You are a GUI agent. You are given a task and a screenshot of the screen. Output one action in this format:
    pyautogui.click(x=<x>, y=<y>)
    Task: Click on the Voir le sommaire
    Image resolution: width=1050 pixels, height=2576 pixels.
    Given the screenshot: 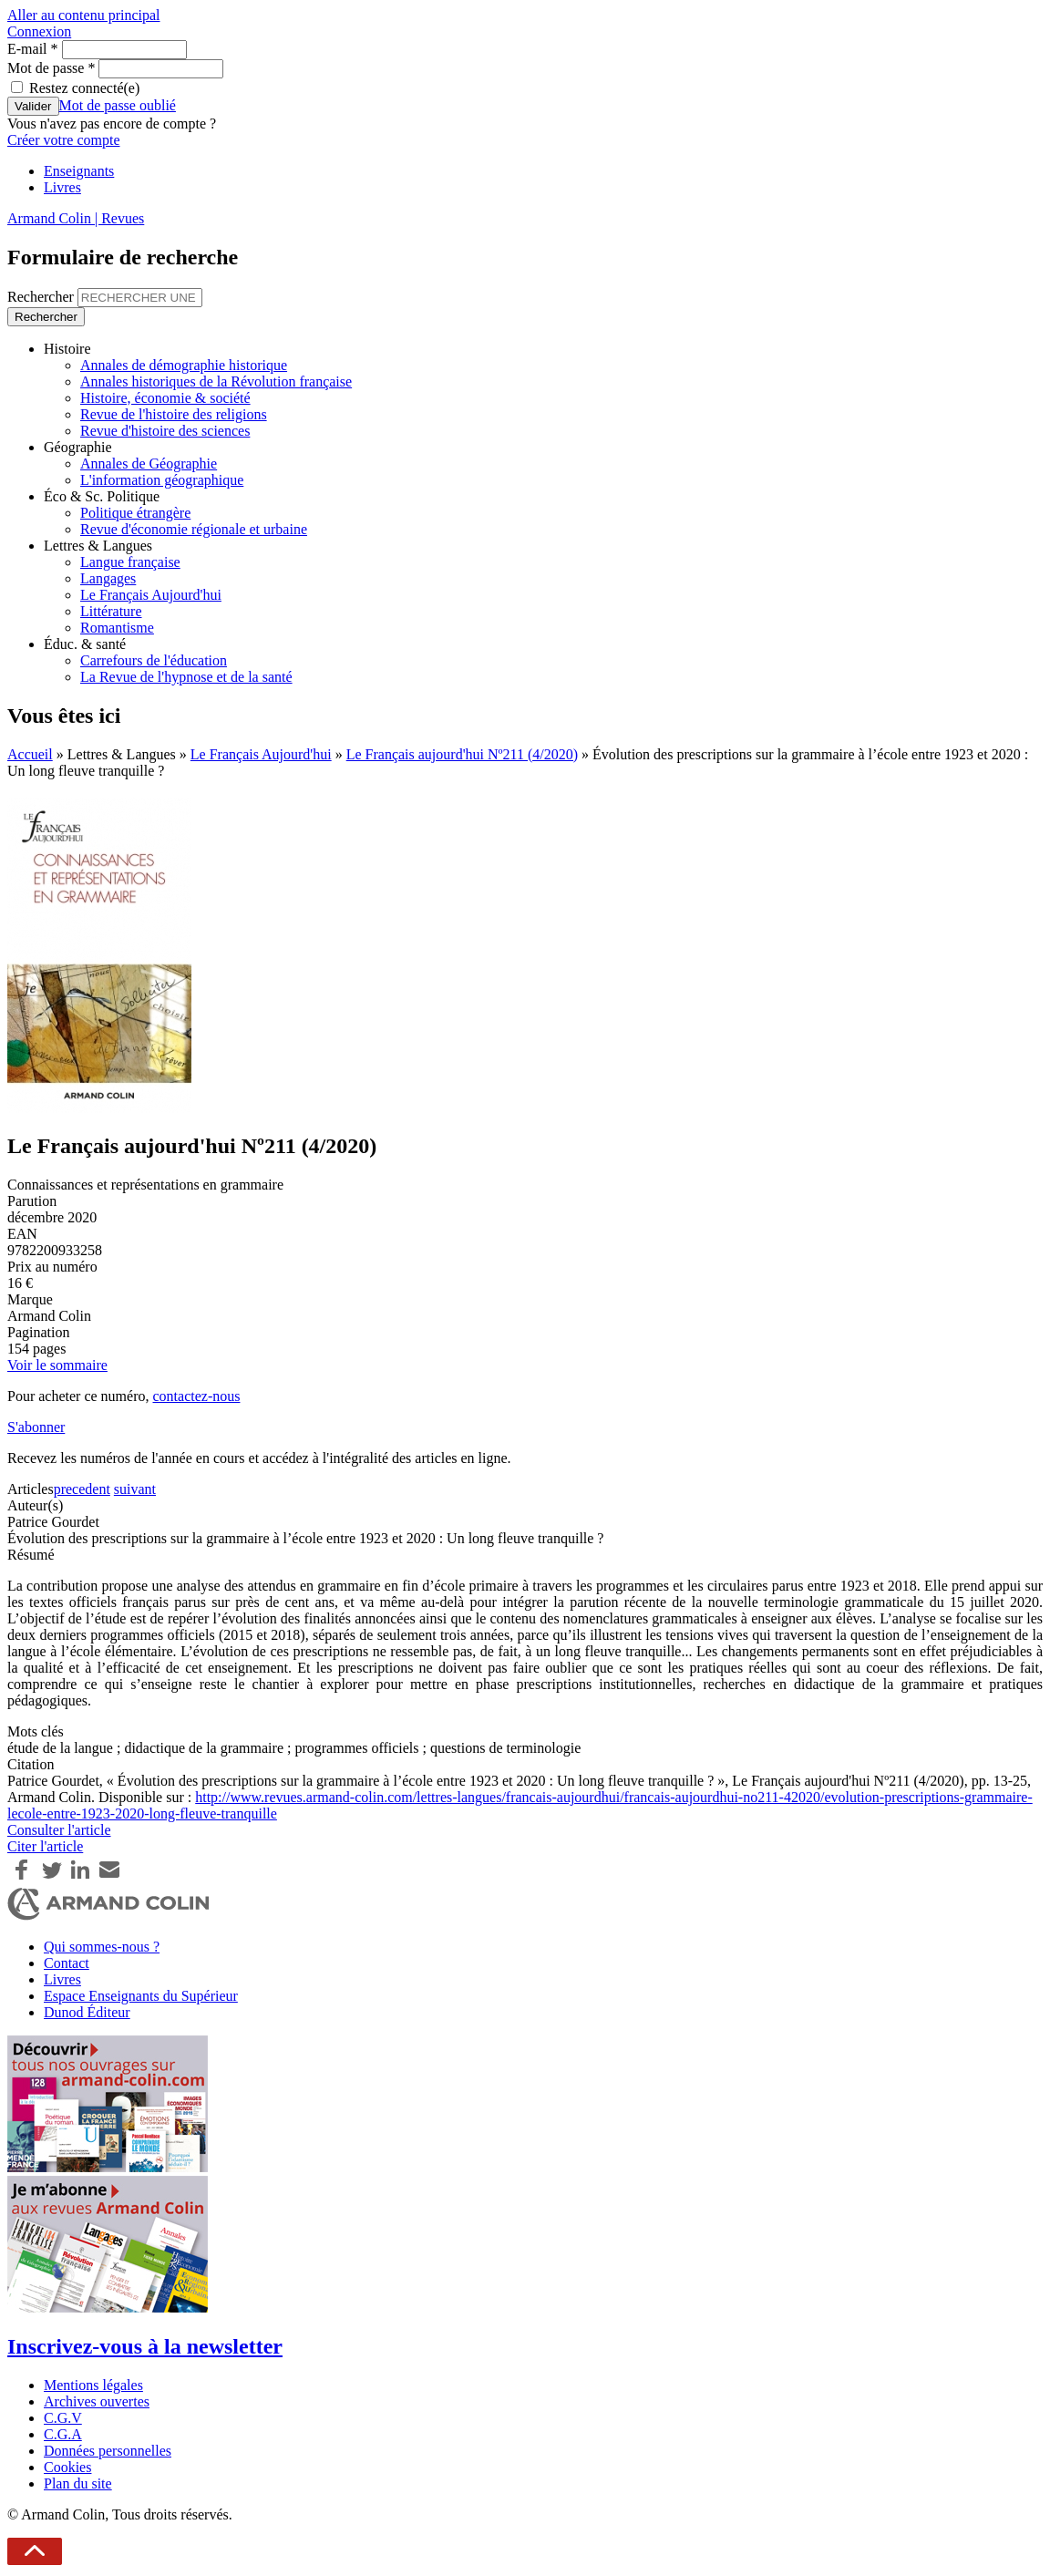 What is the action you would take?
    pyautogui.click(x=57, y=1365)
    